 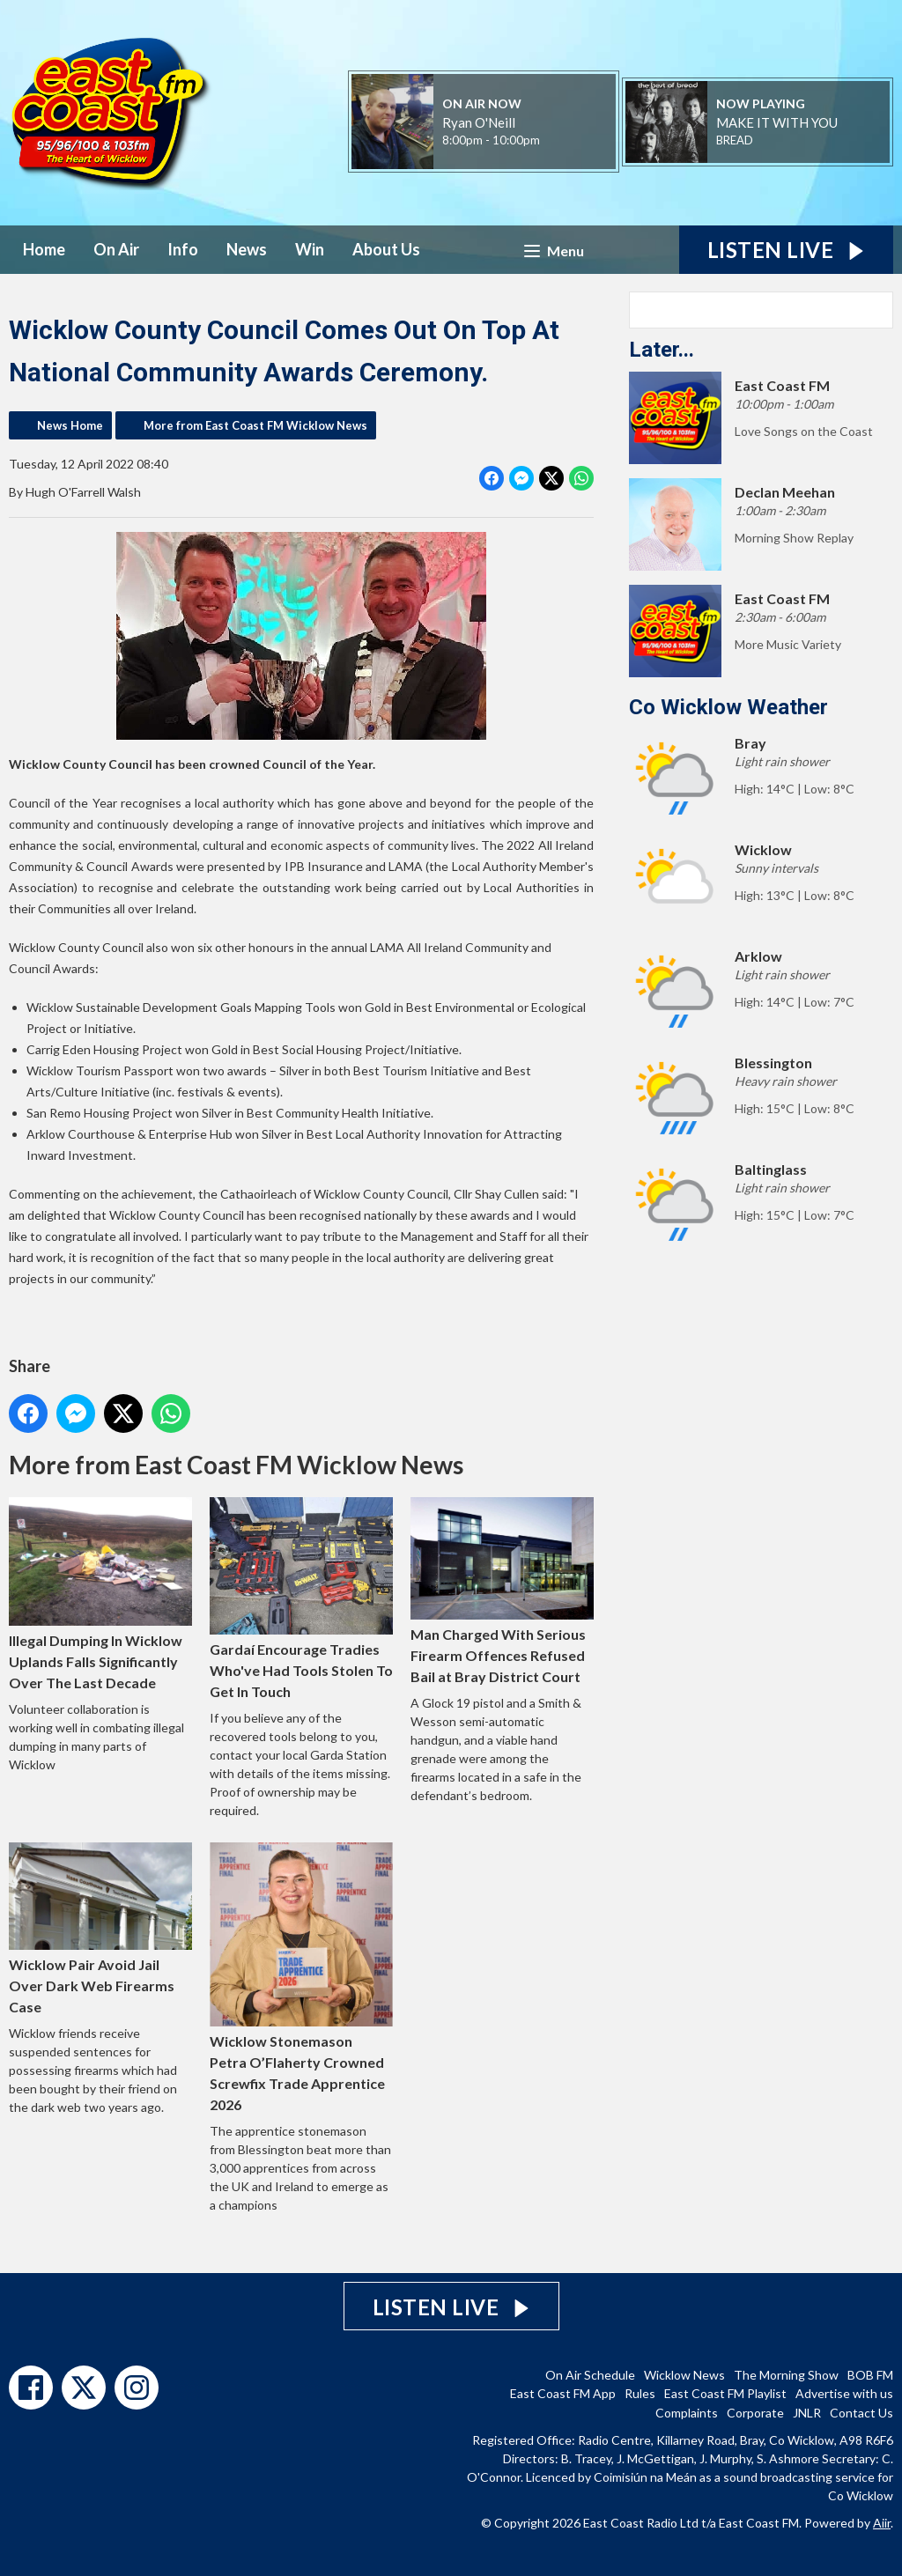 I want to click on Later..., so click(x=661, y=349).